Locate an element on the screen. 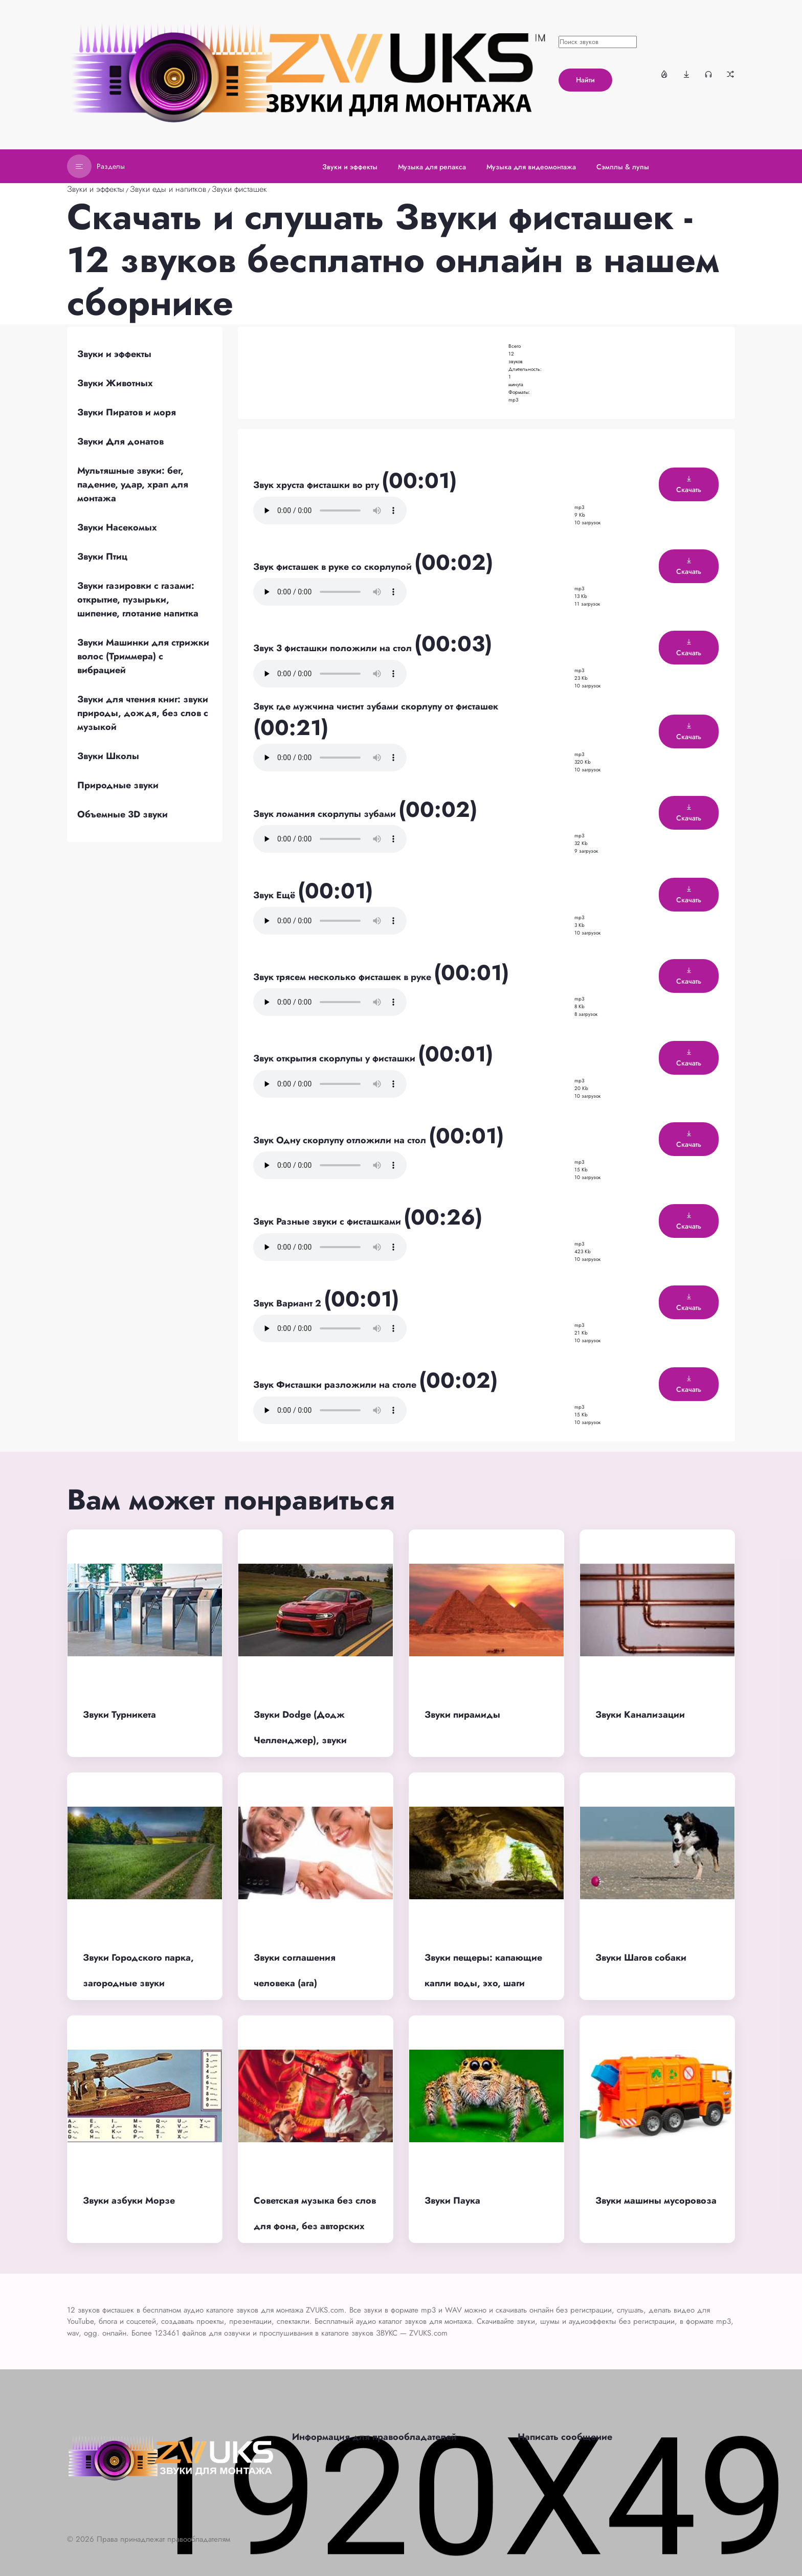 The image size is (802, 2576). Звук где мужчина чистит зубами скорлупу от фисташек is located at coordinates (375, 706).